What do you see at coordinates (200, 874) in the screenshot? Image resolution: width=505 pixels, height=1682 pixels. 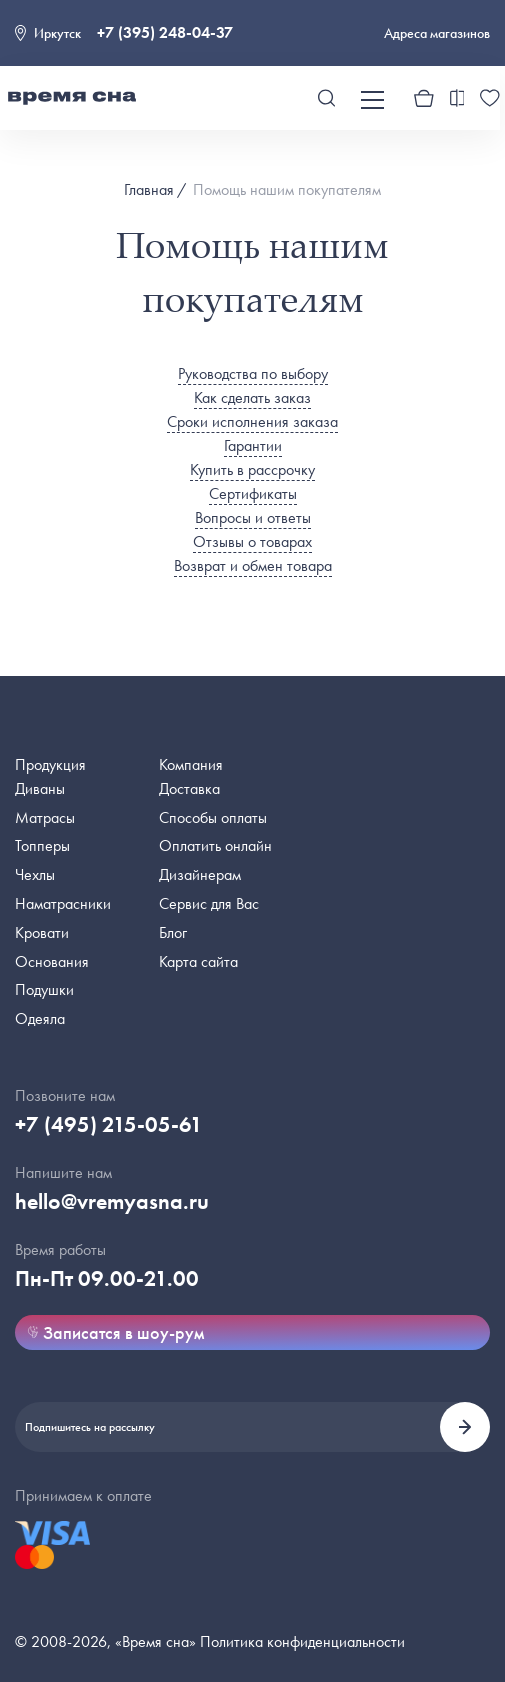 I see `Дизайнерам` at bounding box center [200, 874].